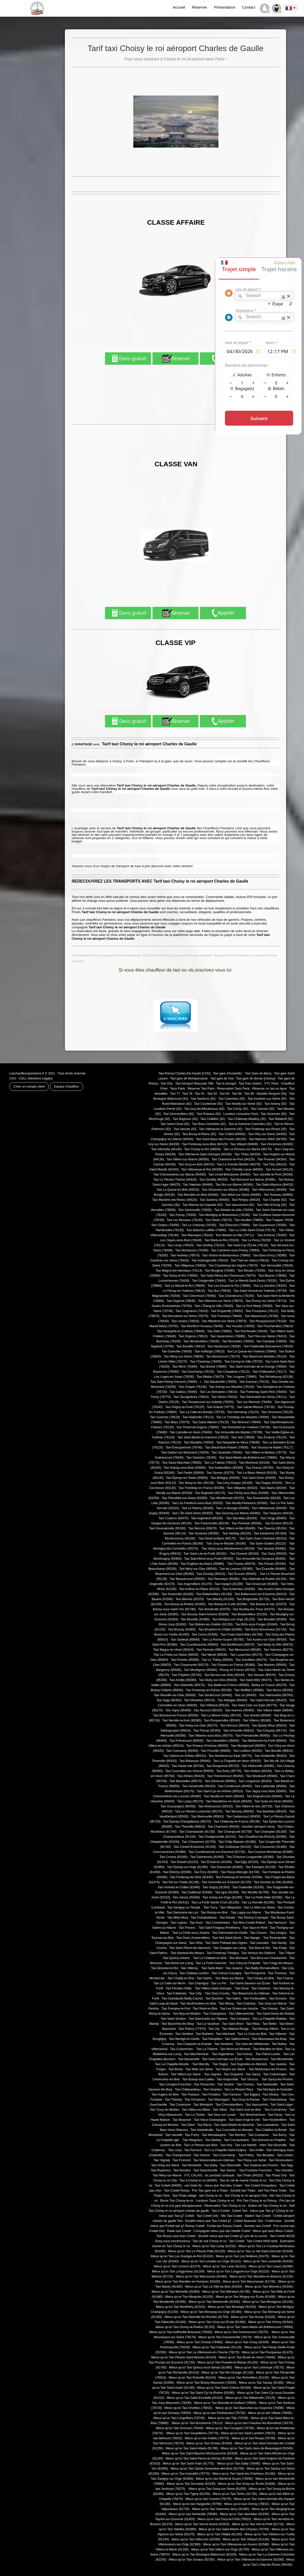  What do you see at coordinates (227, 1336) in the screenshot?
I see `Taxi Garancières (78890)` at bounding box center [227, 1336].